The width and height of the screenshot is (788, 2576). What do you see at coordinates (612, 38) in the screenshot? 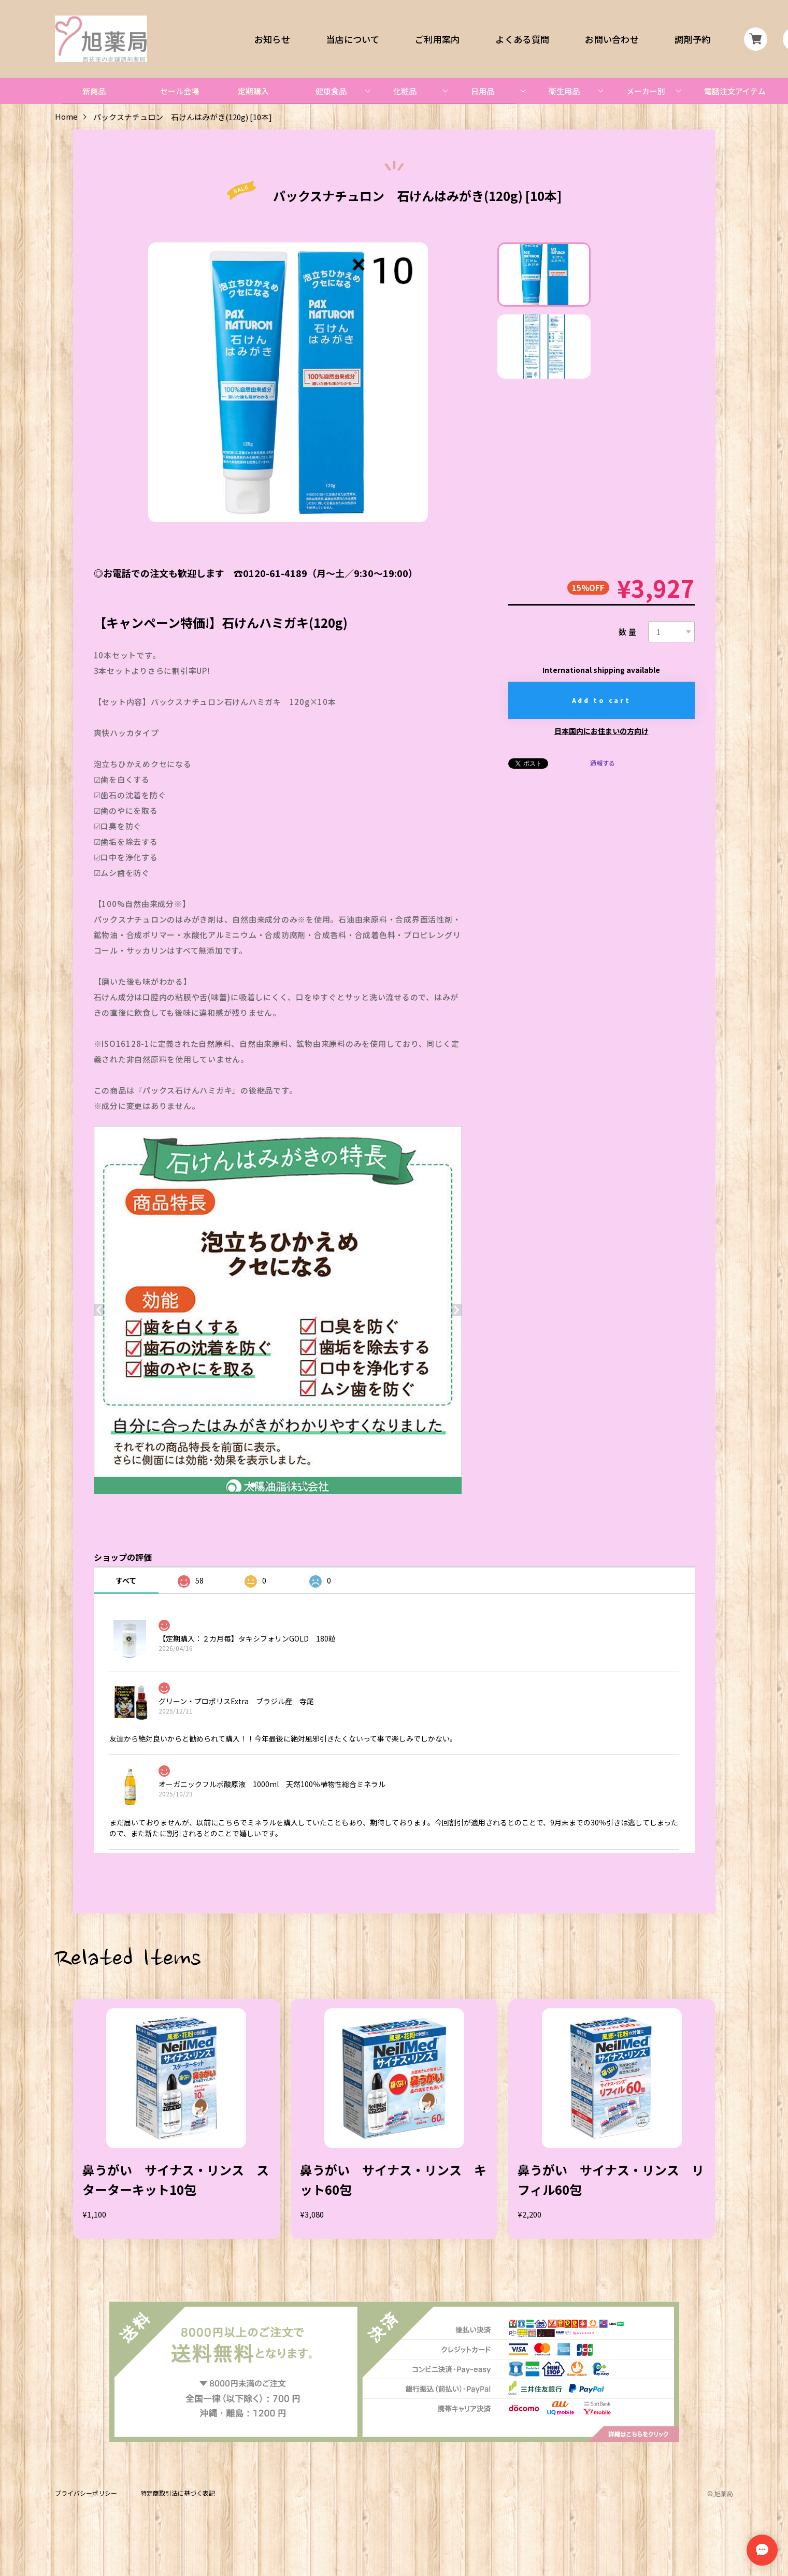
I see `お問い合わせ` at bounding box center [612, 38].